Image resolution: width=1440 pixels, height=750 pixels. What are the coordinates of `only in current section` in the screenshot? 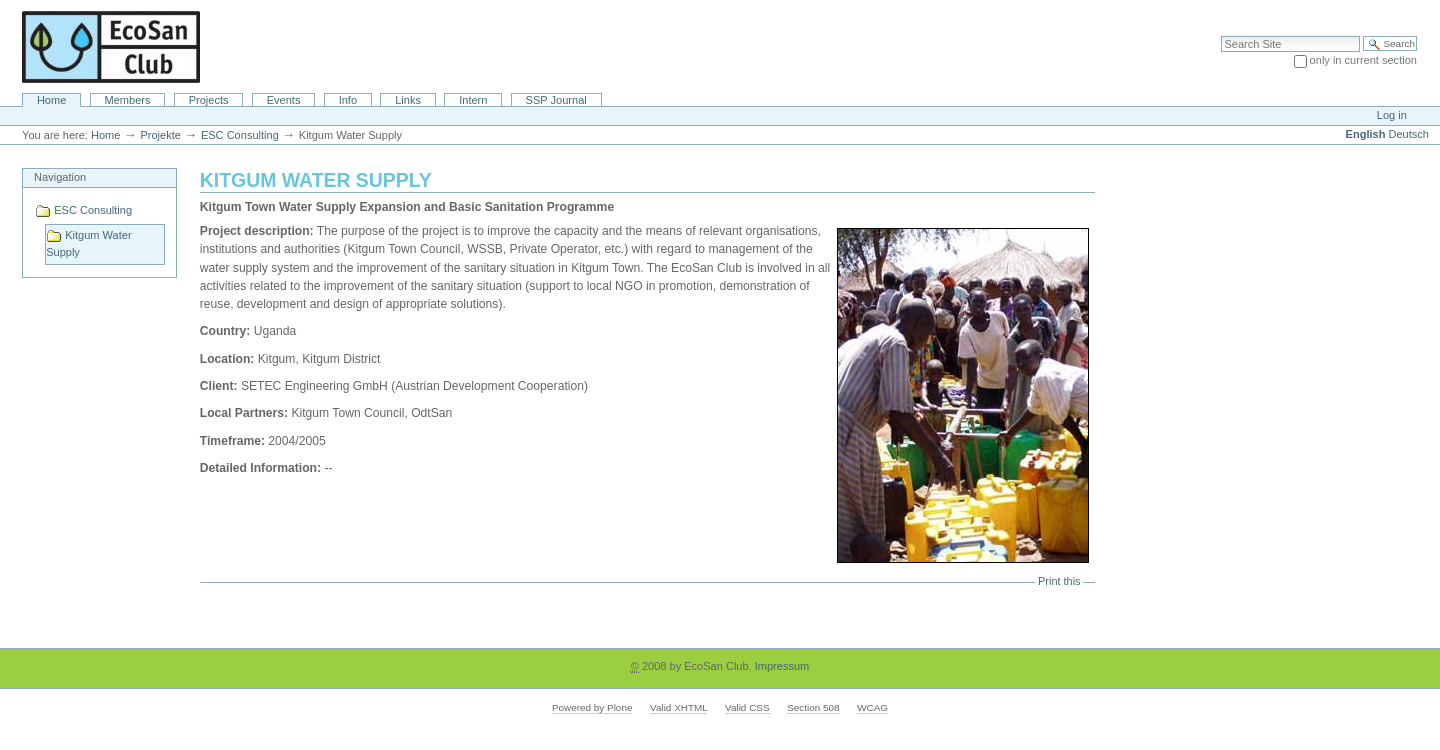 It's located at (1363, 60).